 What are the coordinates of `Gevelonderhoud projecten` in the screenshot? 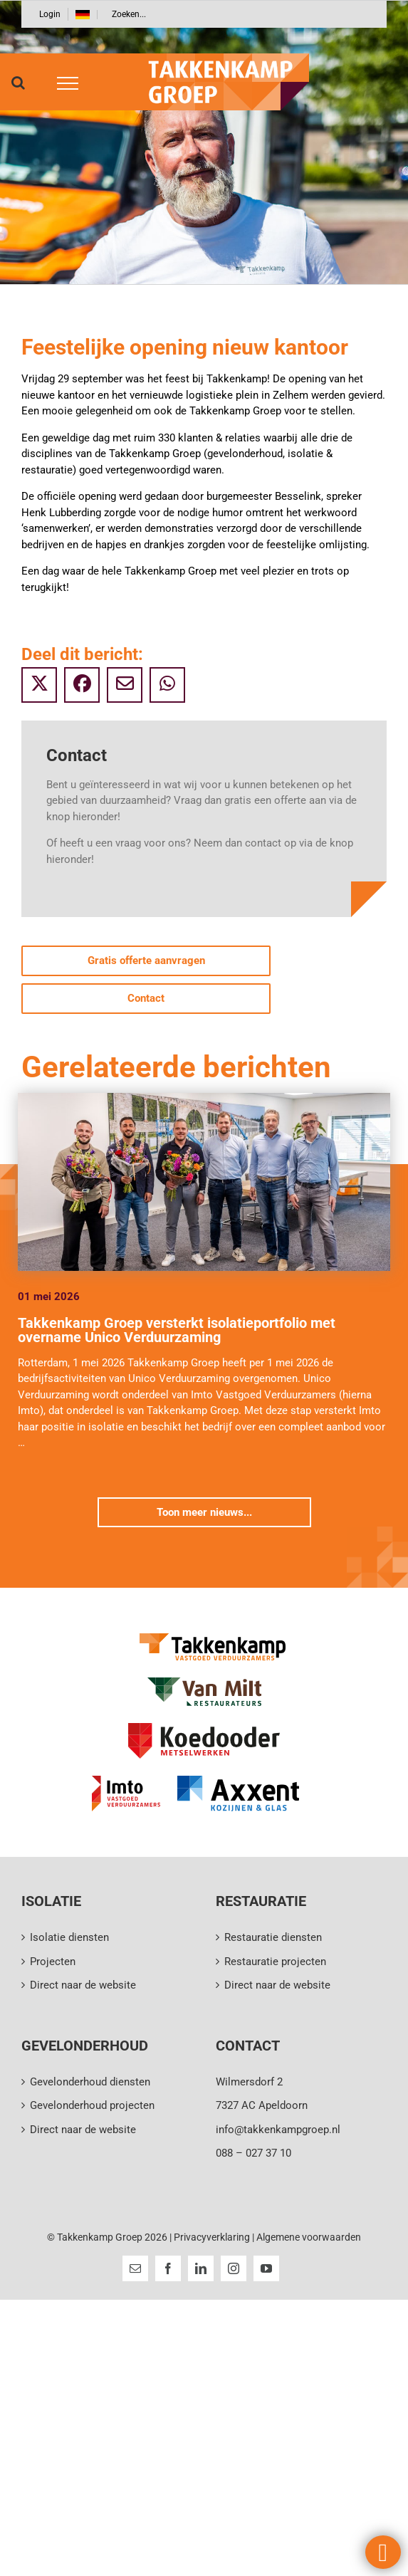 It's located at (92, 2105).